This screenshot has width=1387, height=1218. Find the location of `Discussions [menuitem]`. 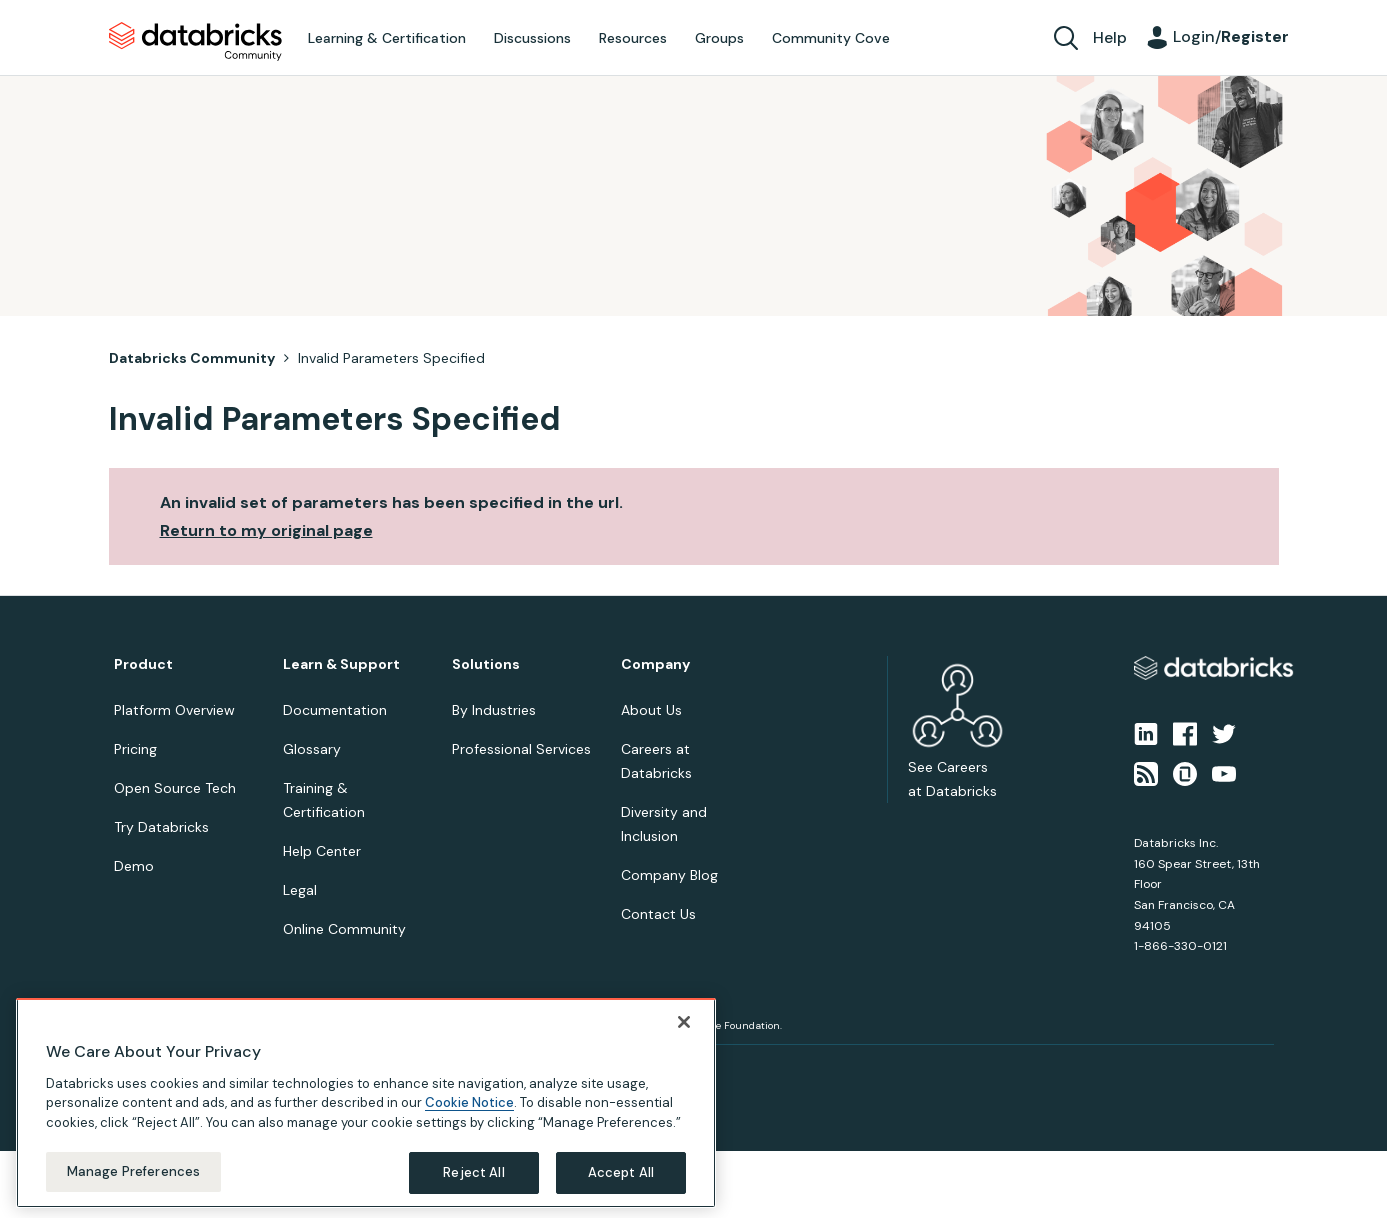

Discussions [menuitem] is located at coordinates (532, 38).